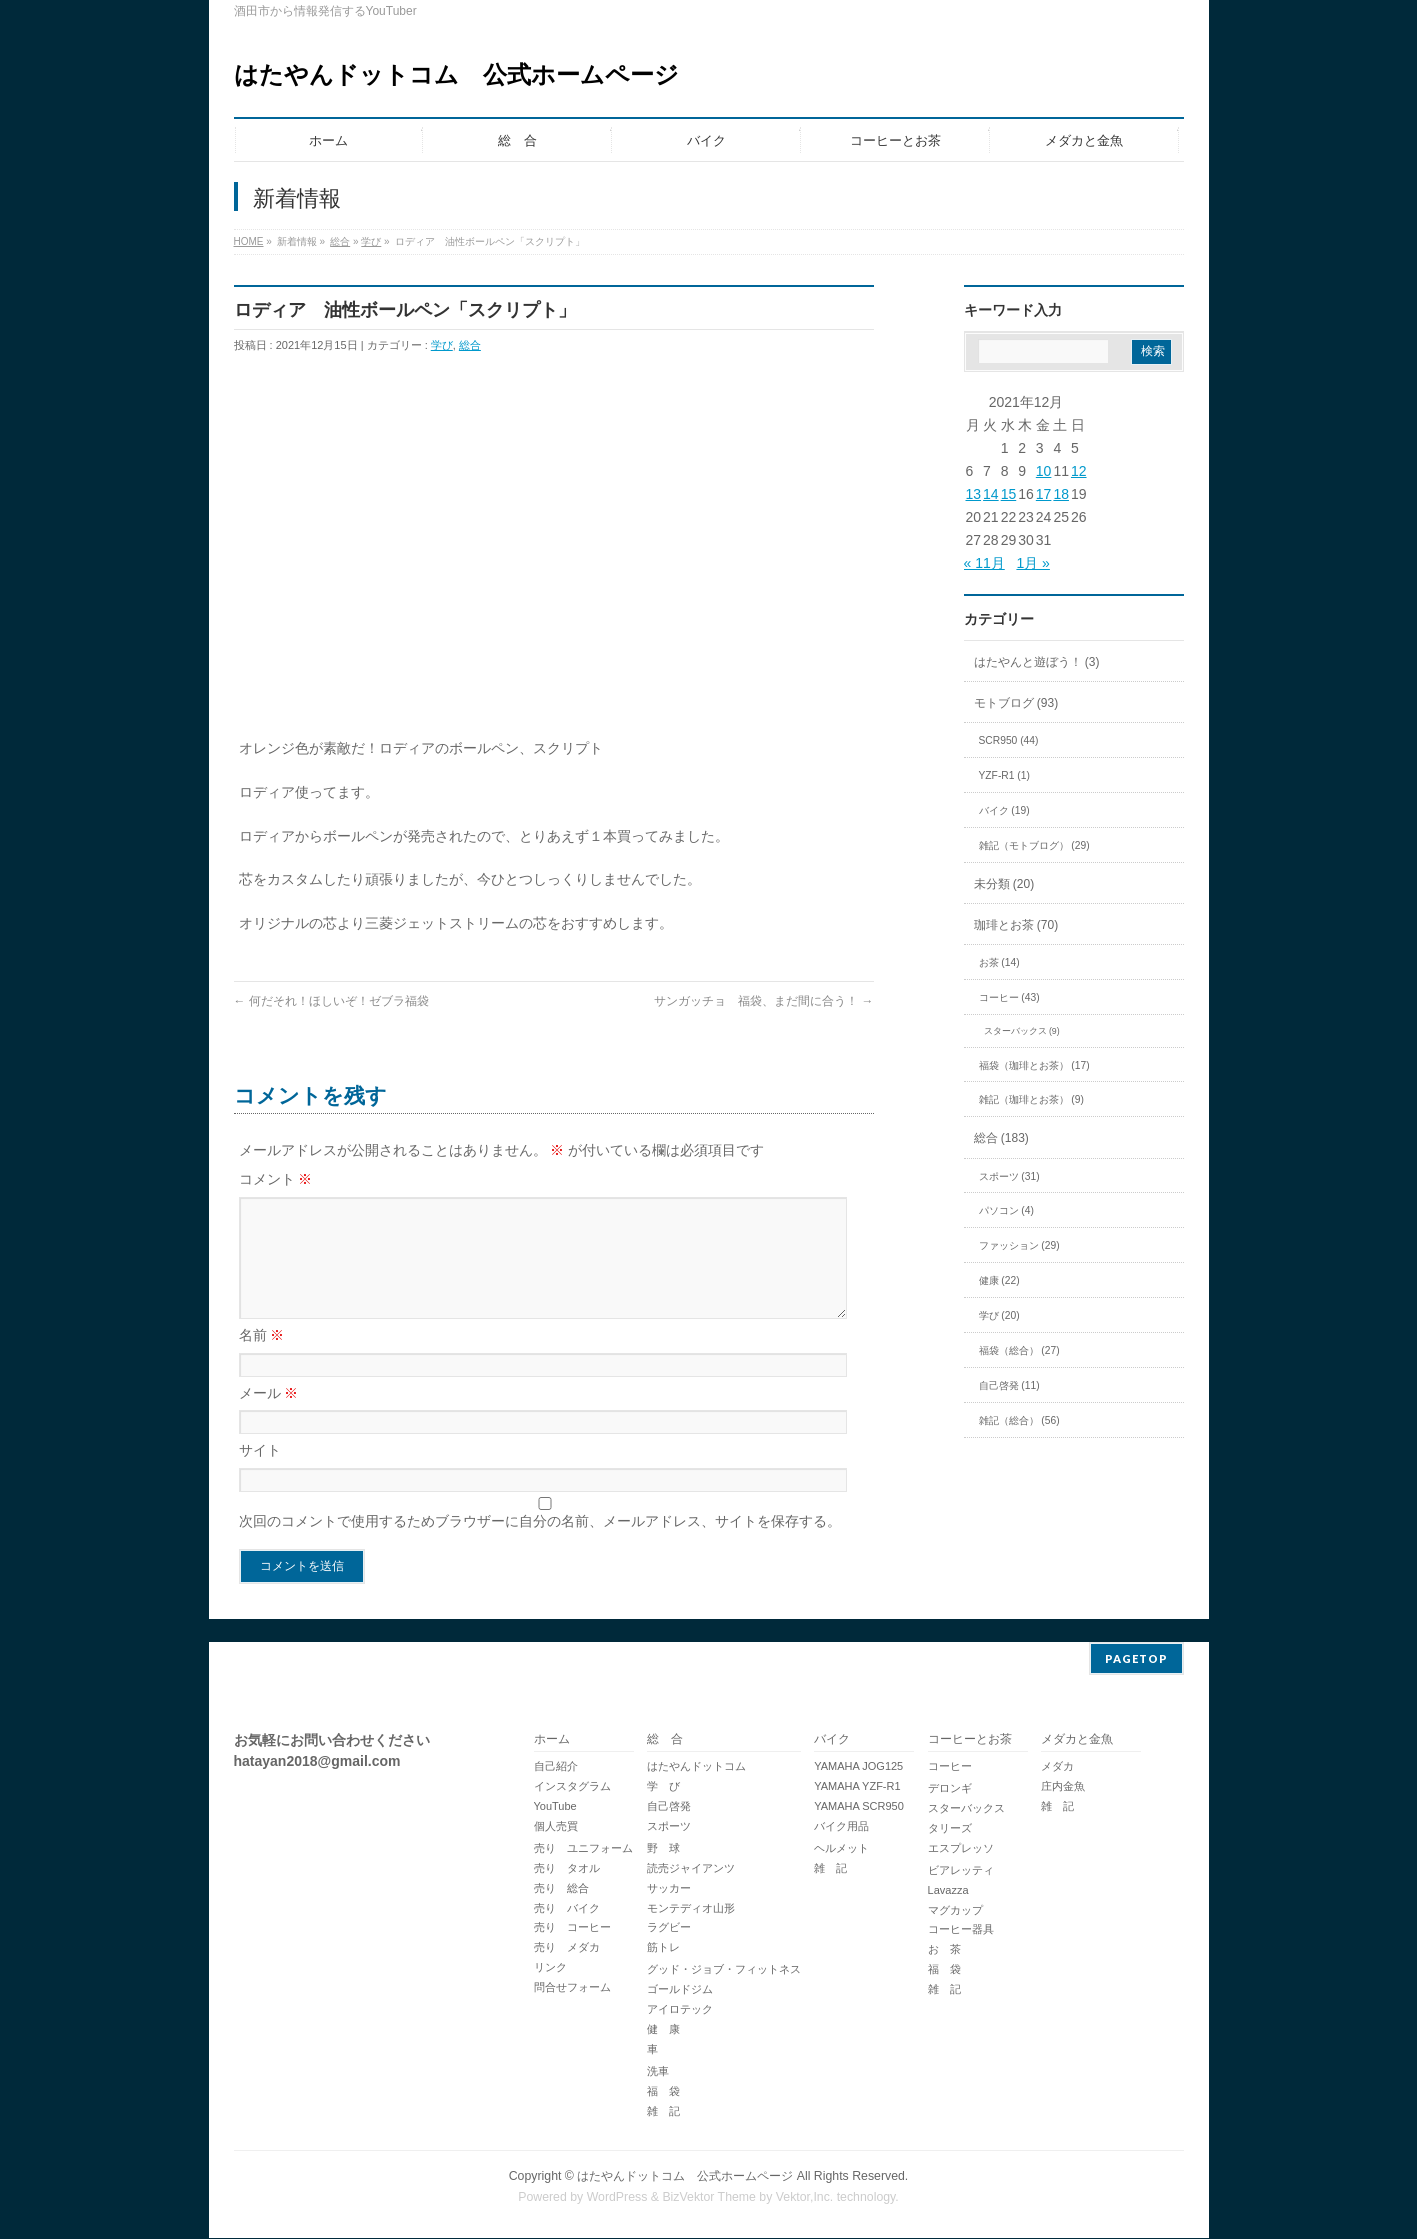 This screenshot has width=1417, height=2239. I want to click on 10 [2021年12月10日 に投稿を公開], so click(1044, 471).